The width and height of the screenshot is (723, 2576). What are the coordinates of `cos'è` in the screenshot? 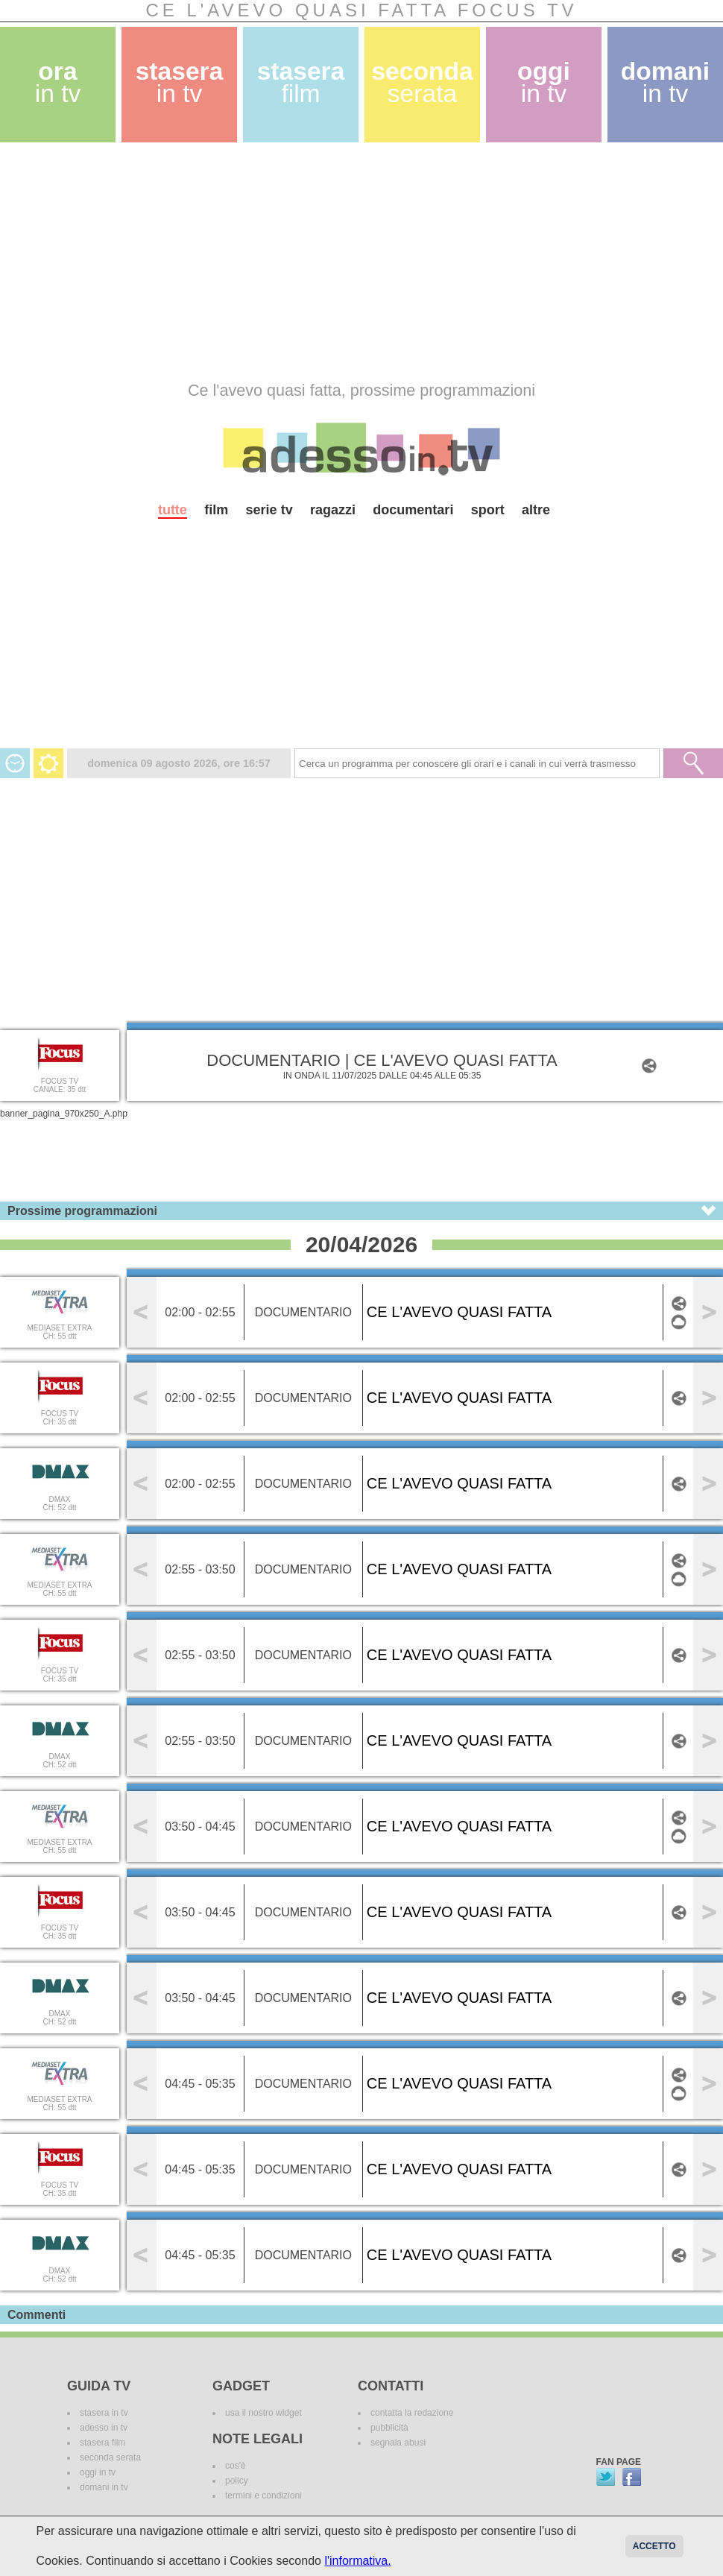 It's located at (235, 2465).